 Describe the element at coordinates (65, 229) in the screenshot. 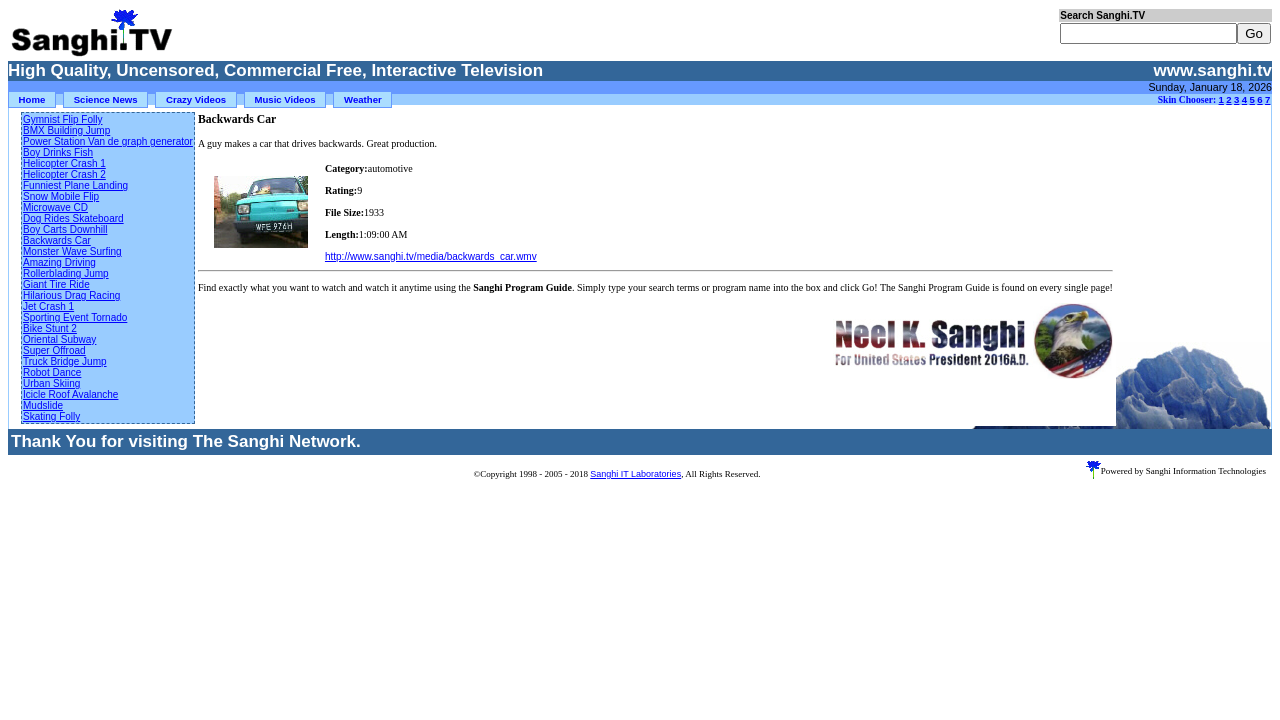

I see `Boy Carts Downhill` at that location.